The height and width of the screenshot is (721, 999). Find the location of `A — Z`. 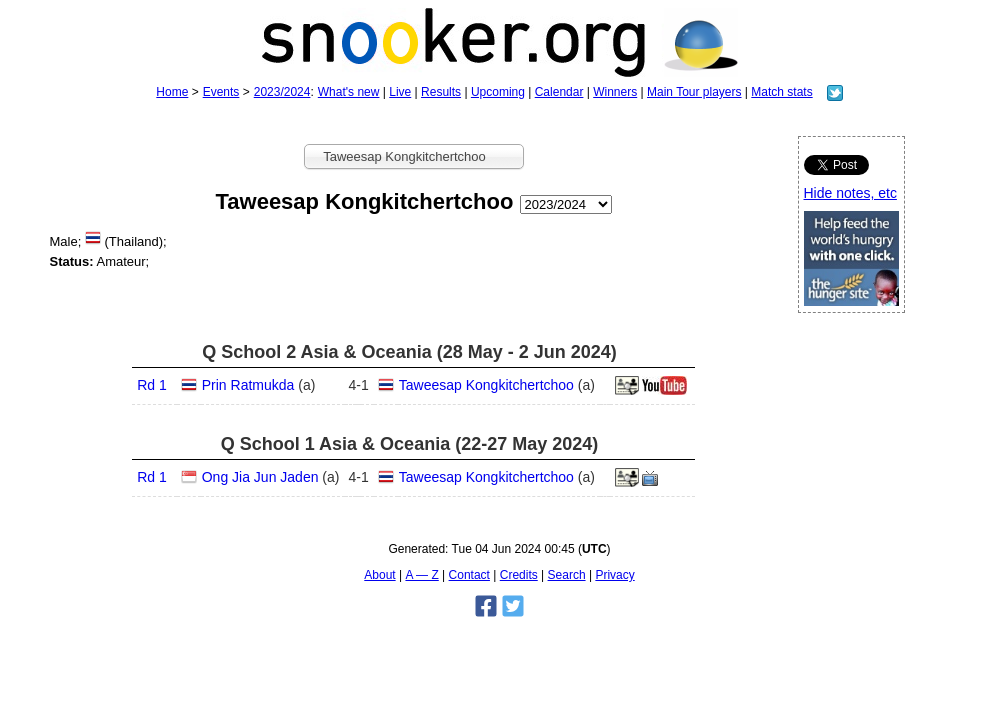

A — Z is located at coordinates (421, 575).